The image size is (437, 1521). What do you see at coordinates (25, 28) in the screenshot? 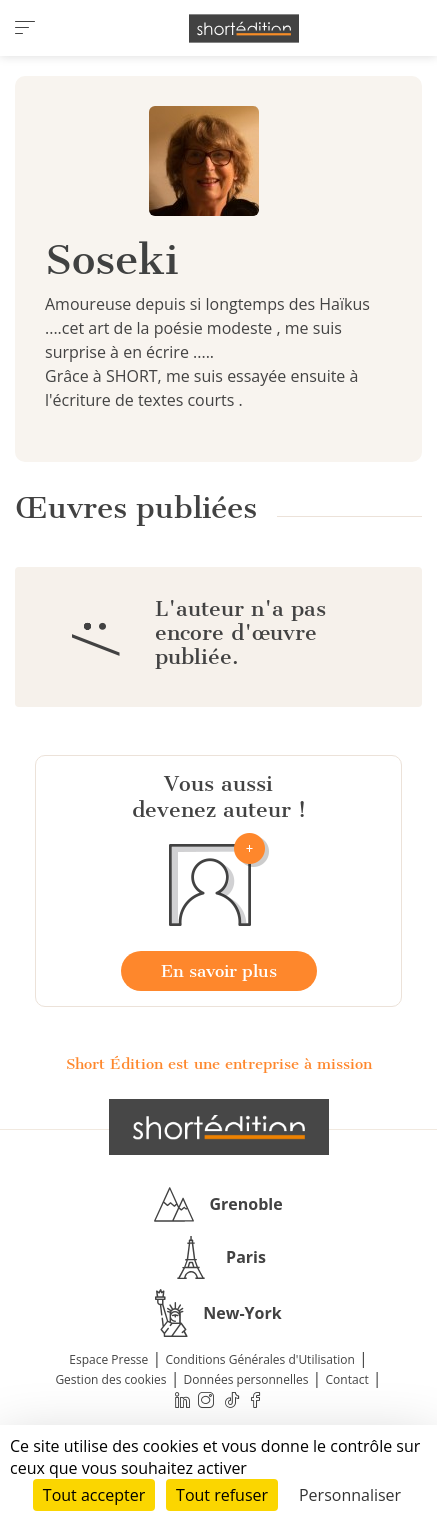
I see `[menu]` at bounding box center [25, 28].